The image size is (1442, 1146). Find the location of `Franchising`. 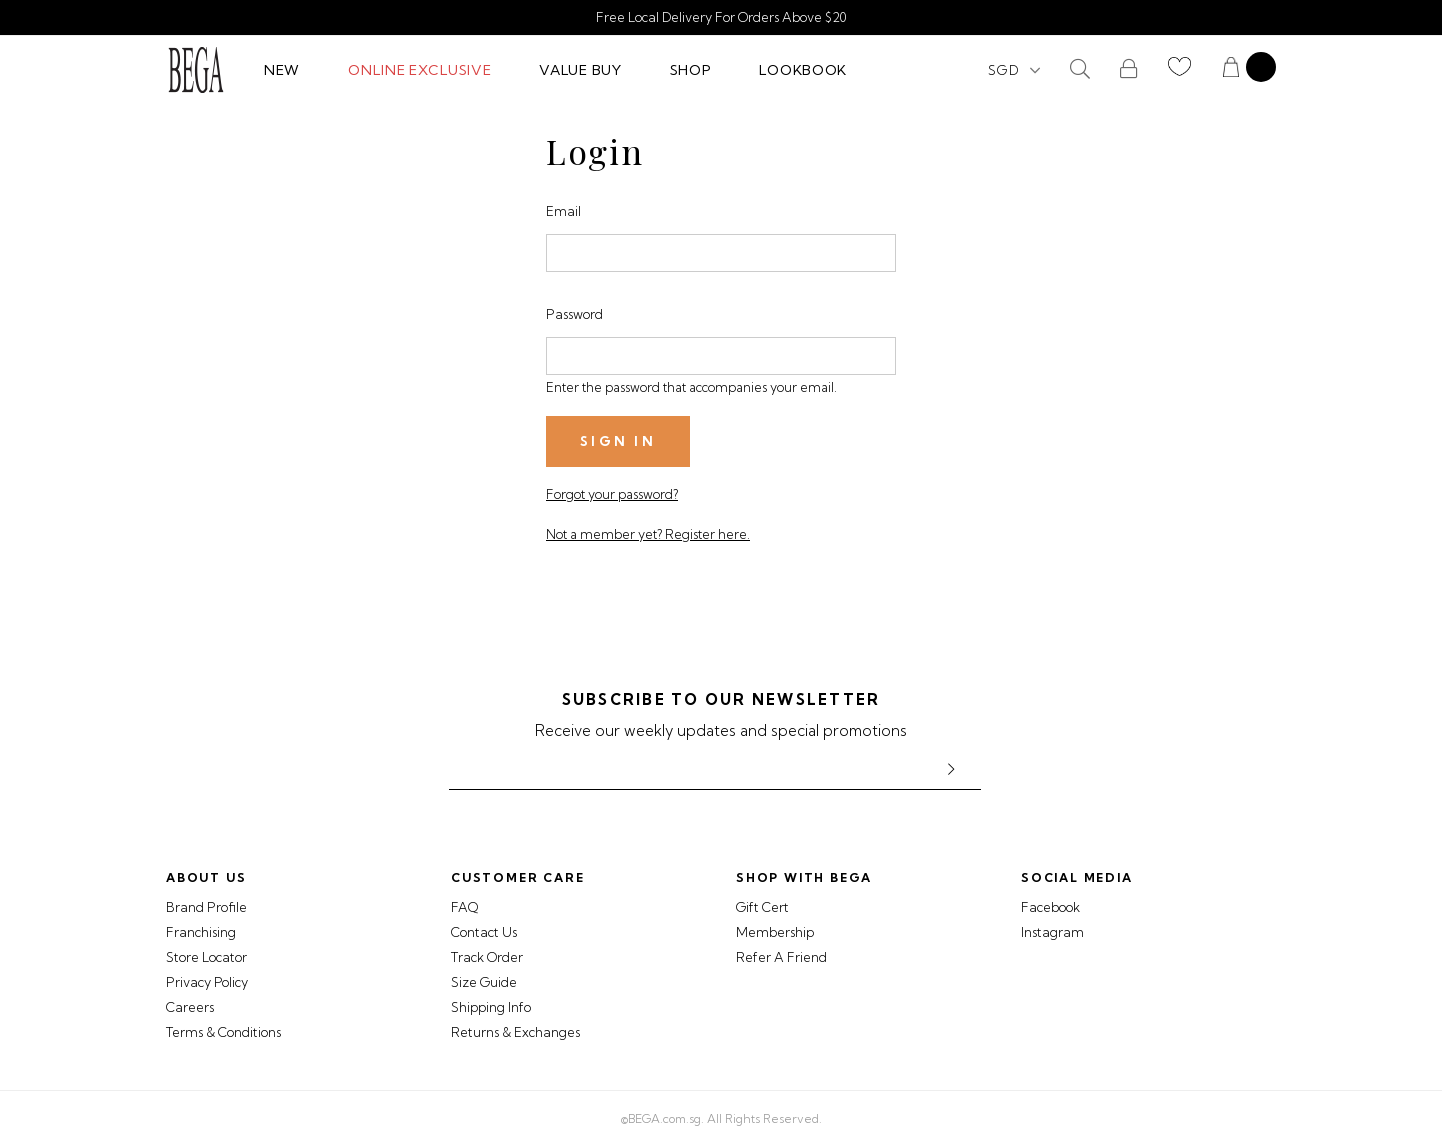

Franchising is located at coordinates (201, 932).